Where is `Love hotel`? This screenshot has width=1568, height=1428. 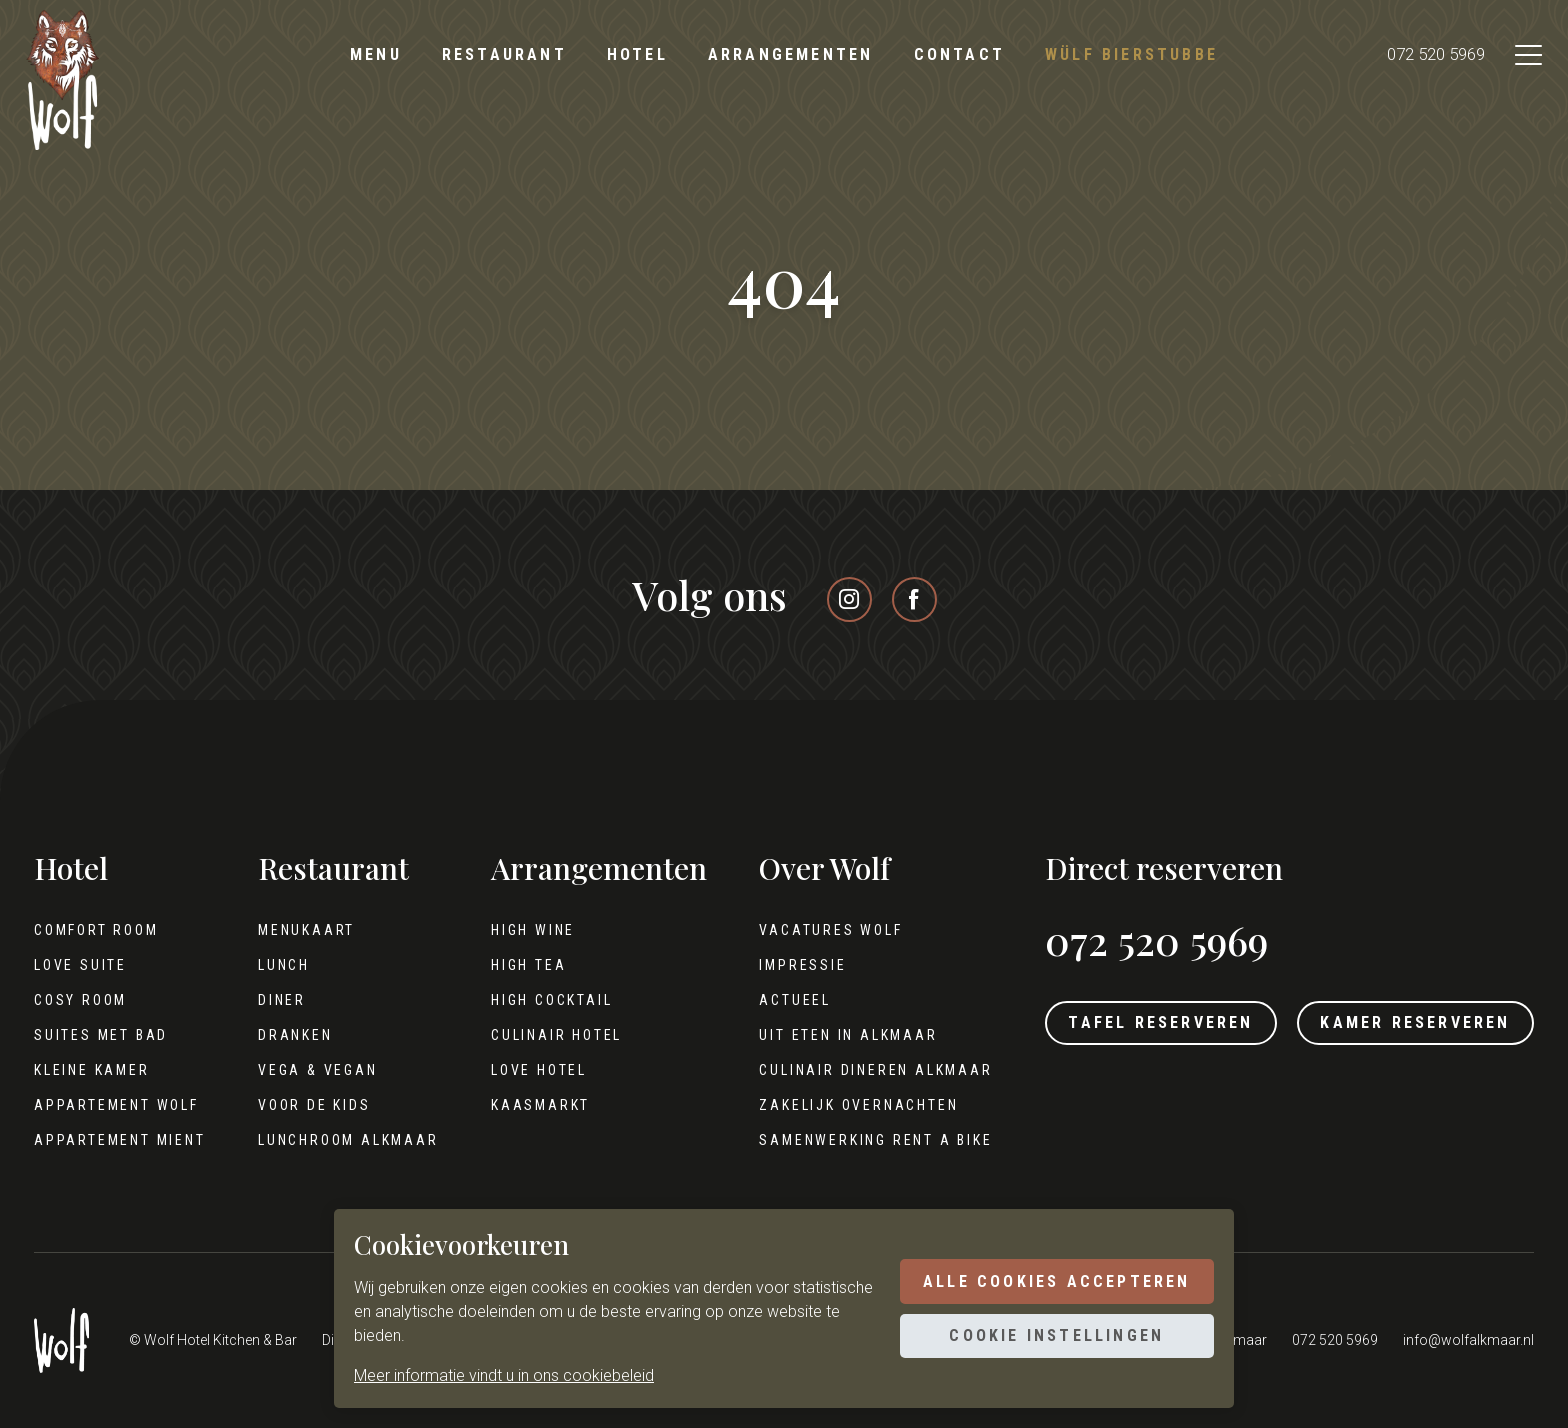
Love hotel is located at coordinates (522, 1070).